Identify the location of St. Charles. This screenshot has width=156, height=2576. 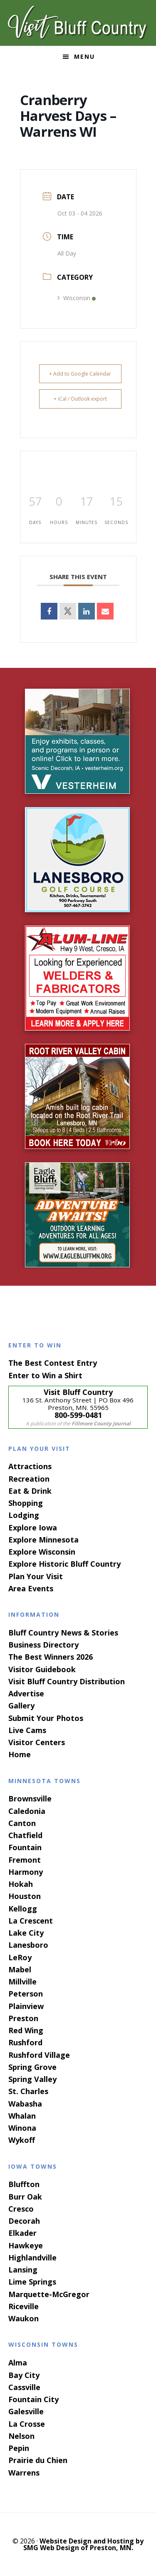
(28, 2091).